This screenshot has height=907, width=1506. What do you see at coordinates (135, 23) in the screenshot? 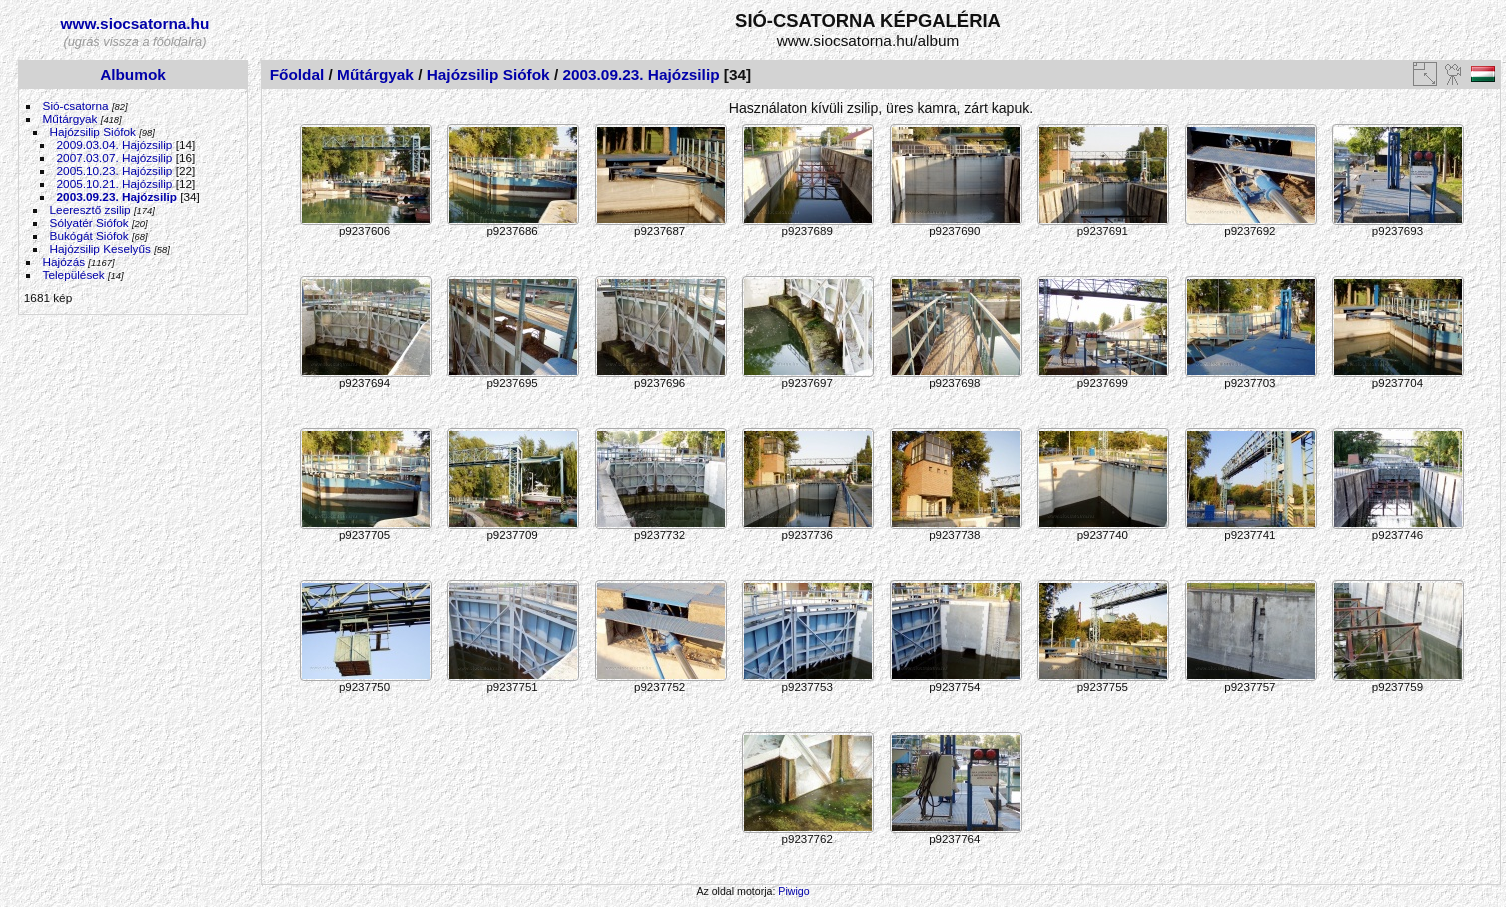
I see `www.siocsatorna.hu` at bounding box center [135, 23].